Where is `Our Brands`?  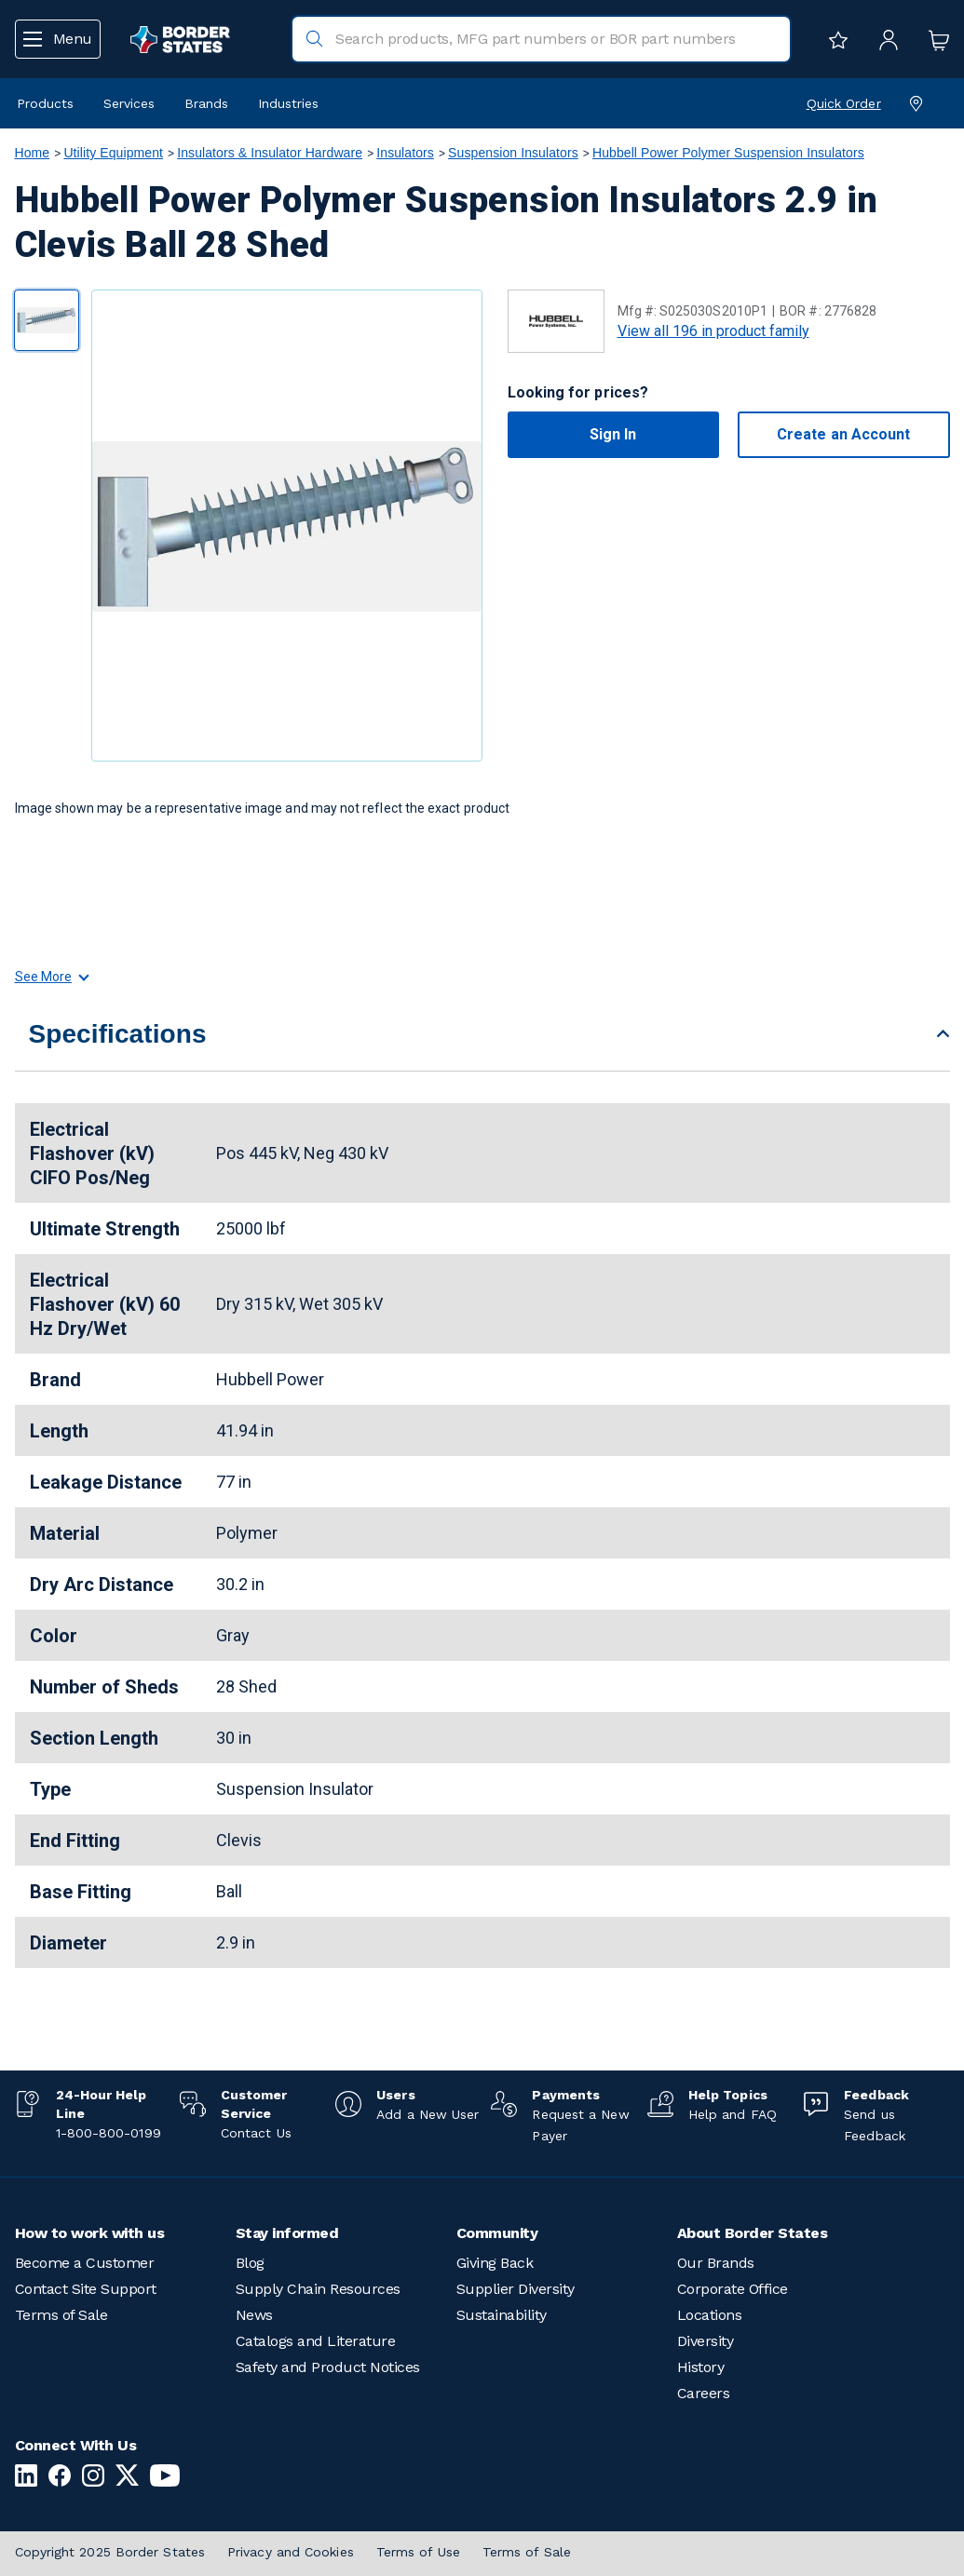 Our Brands is located at coordinates (715, 2263).